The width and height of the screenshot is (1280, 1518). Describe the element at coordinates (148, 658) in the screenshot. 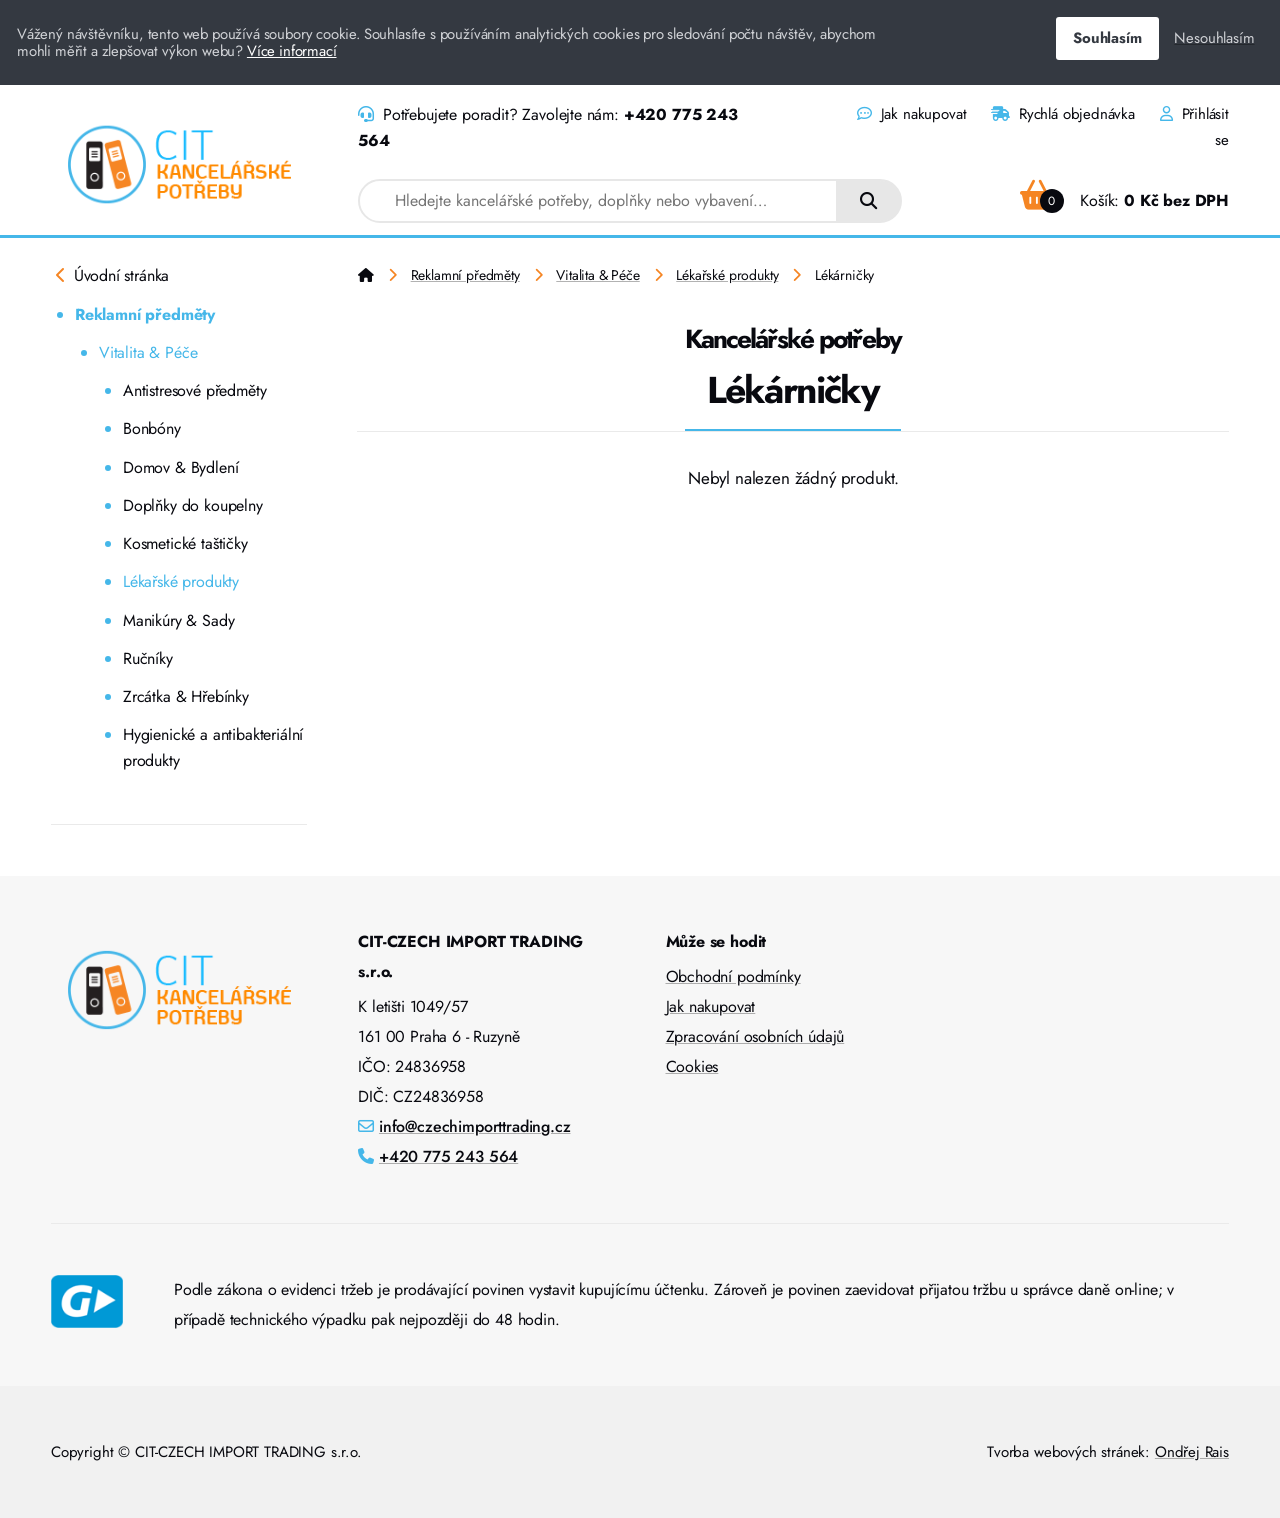

I see `Ručníky` at that location.